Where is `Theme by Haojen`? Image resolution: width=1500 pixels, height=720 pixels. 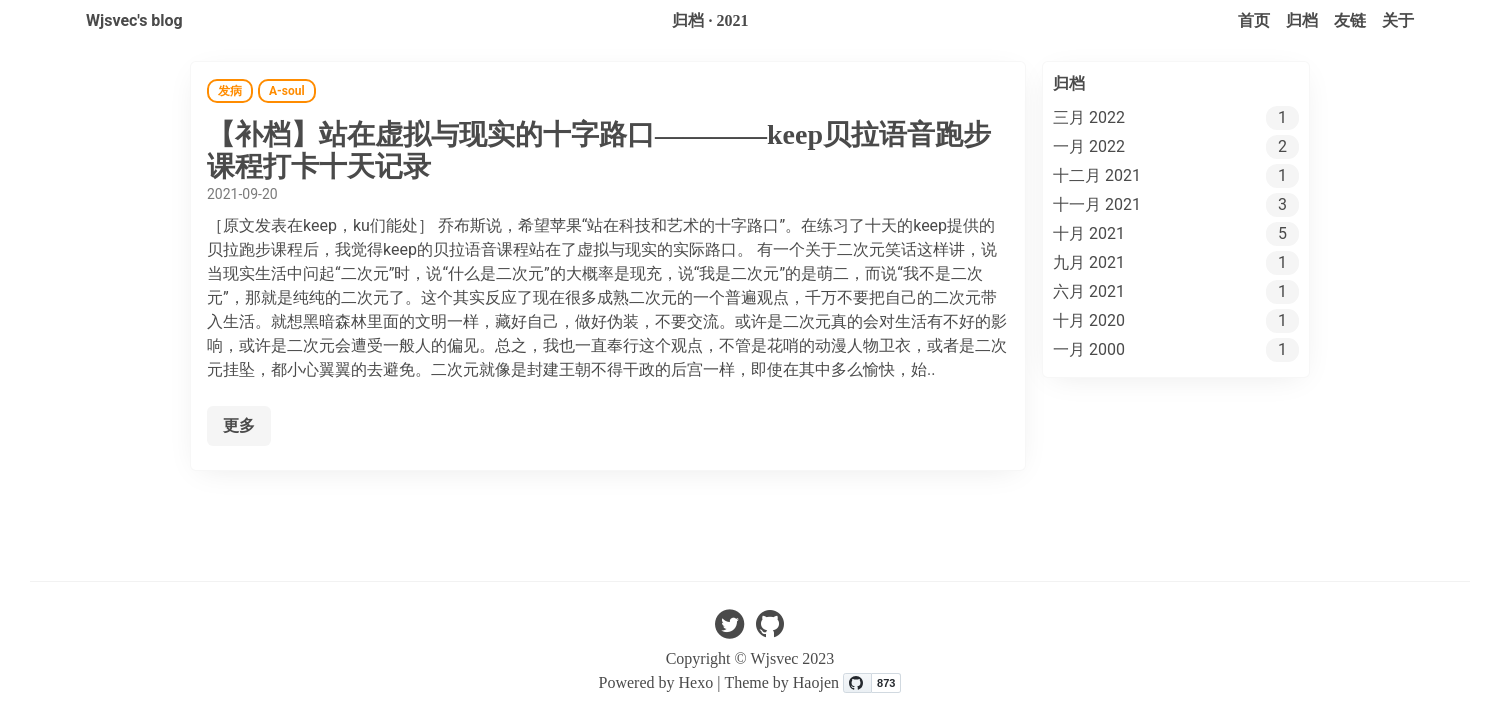 Theme by Haojen is located at coordinates (783, 682).